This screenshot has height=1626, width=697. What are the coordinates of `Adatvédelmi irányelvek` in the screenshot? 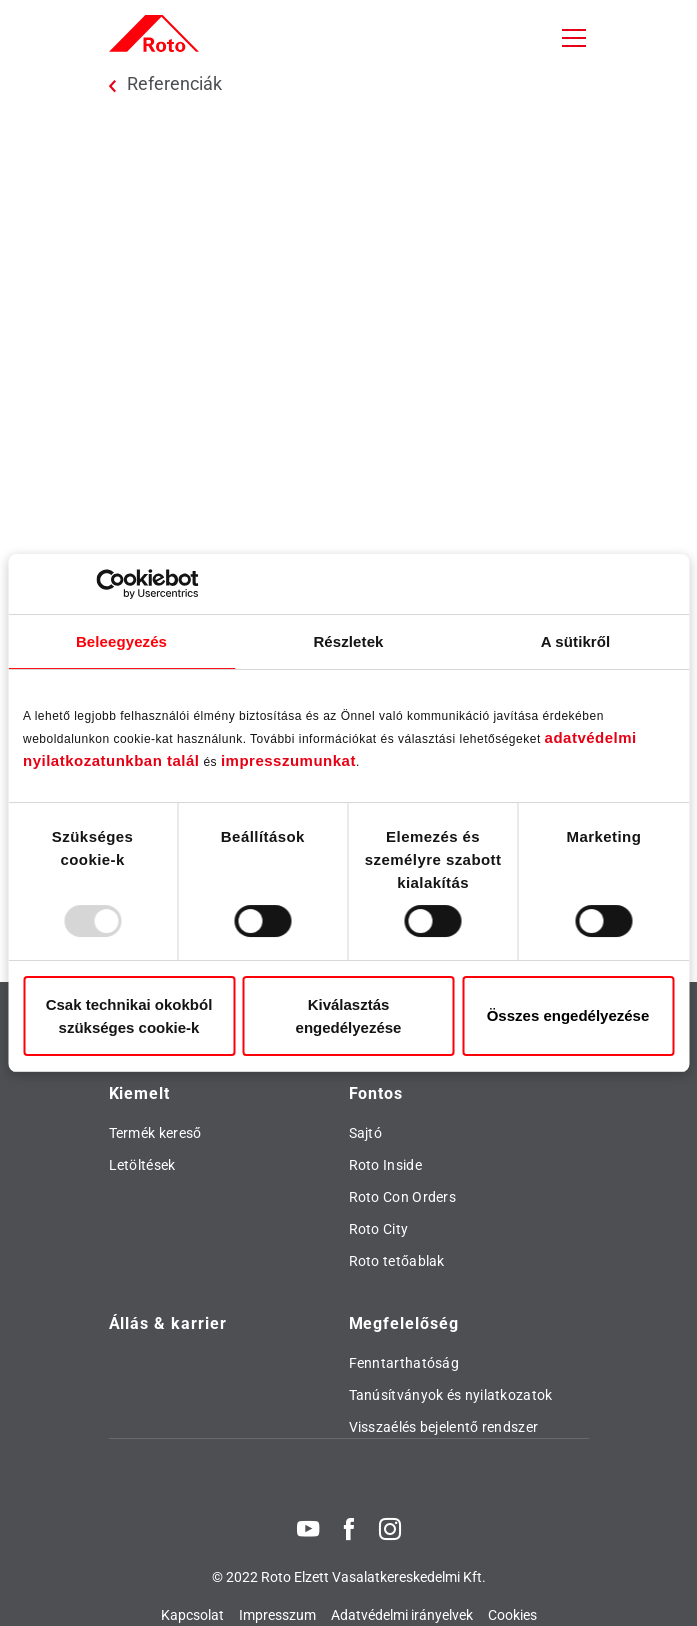 It's located at (402, 1615).